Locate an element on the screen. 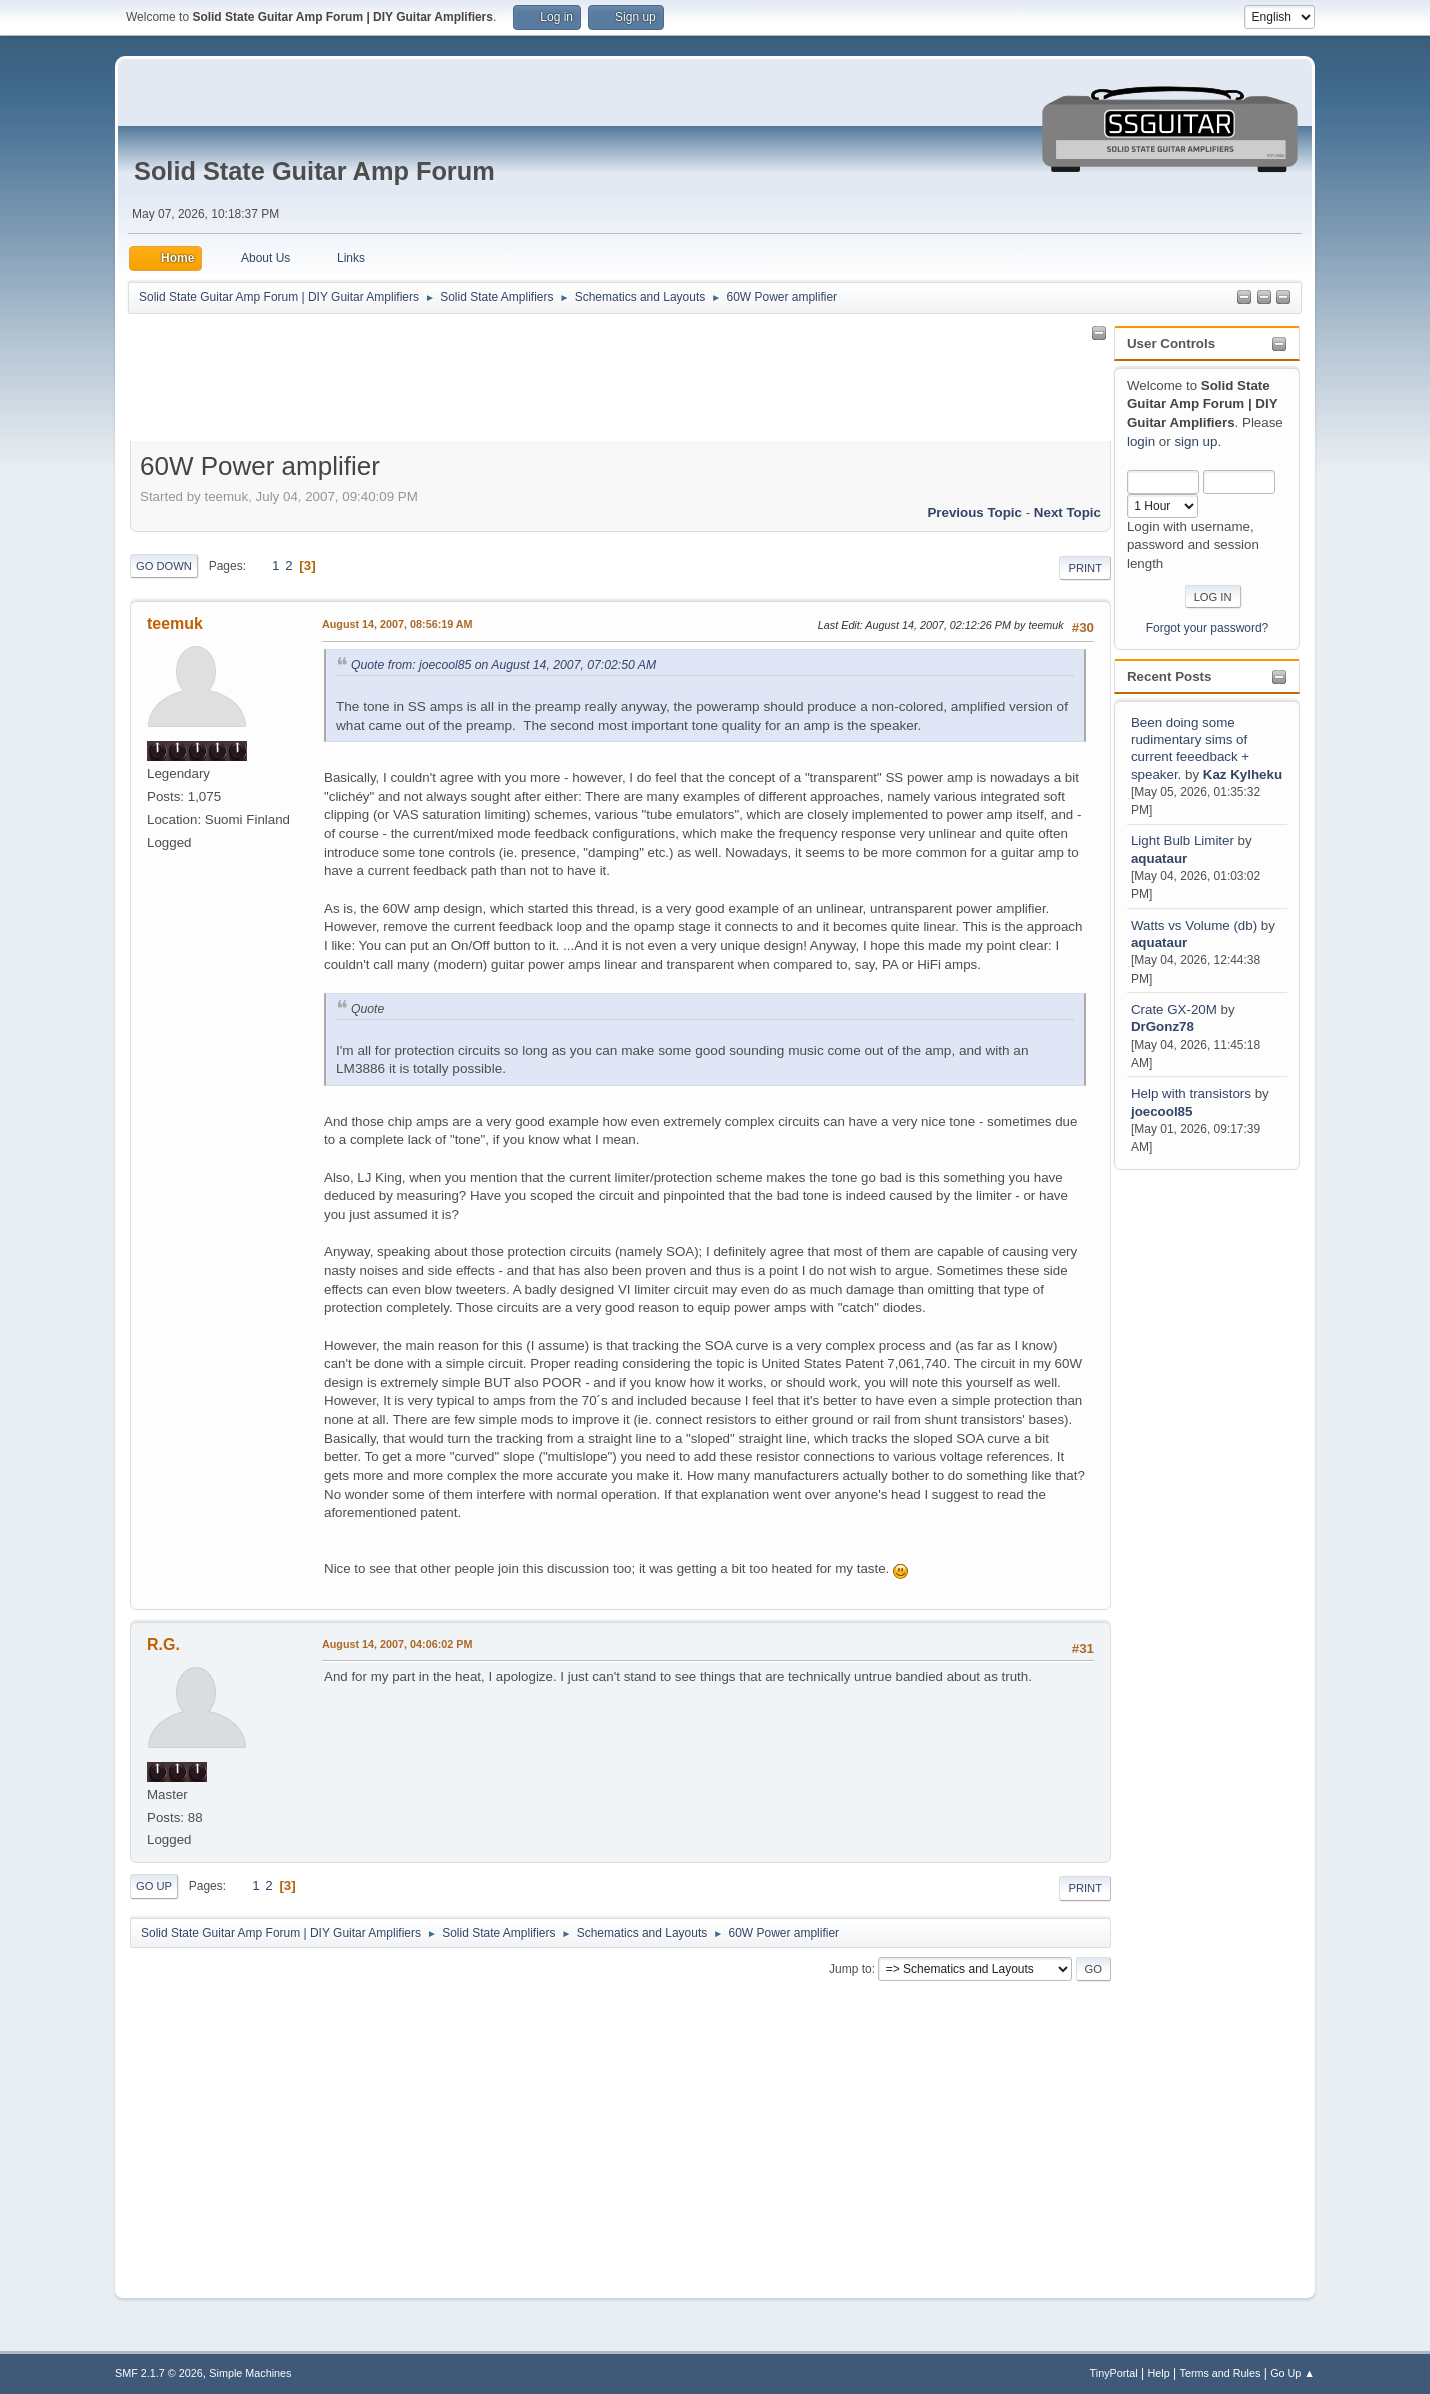 The width and height of the screenshot is (1430, 2394). Help is located at coordinates (1159, 2373).